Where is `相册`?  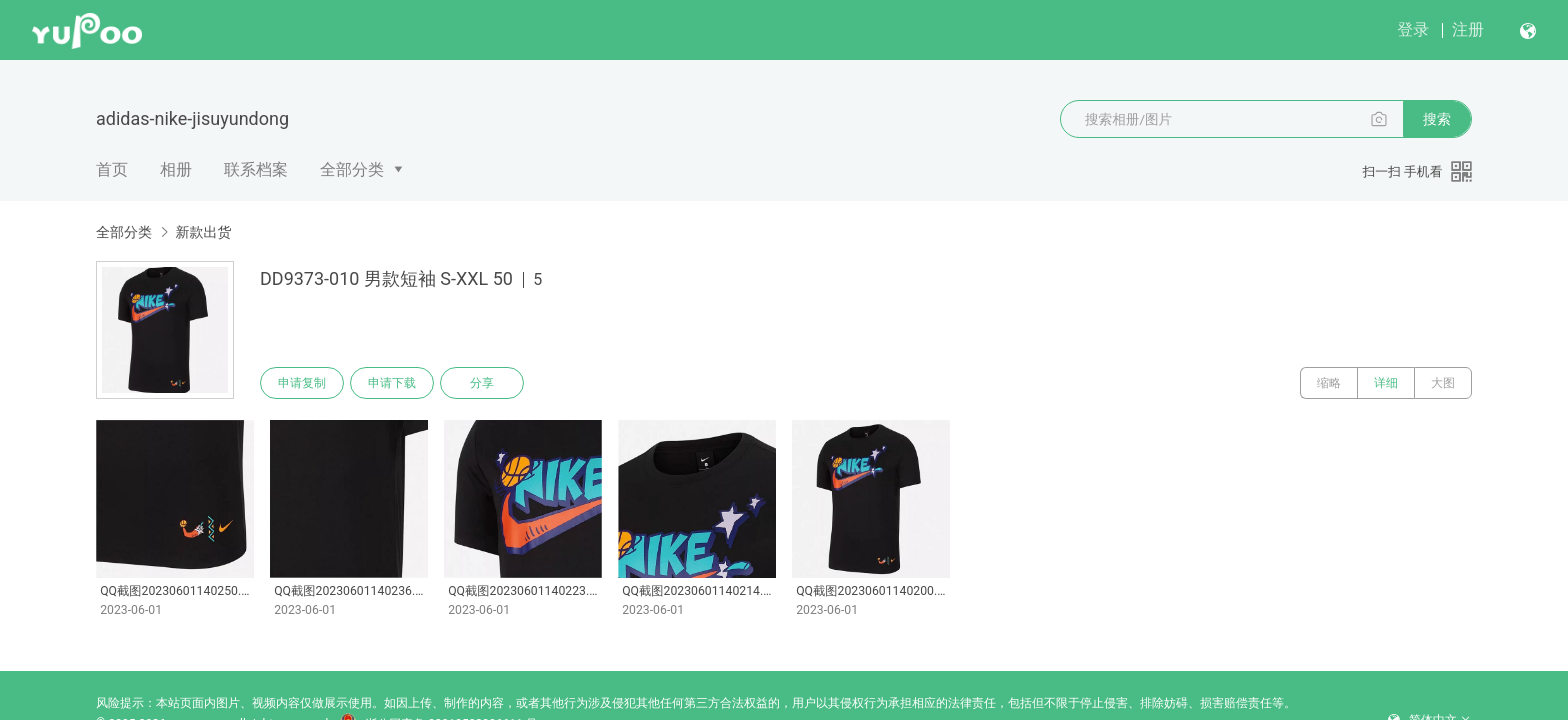 相册 is located at coordinates (176, 169).